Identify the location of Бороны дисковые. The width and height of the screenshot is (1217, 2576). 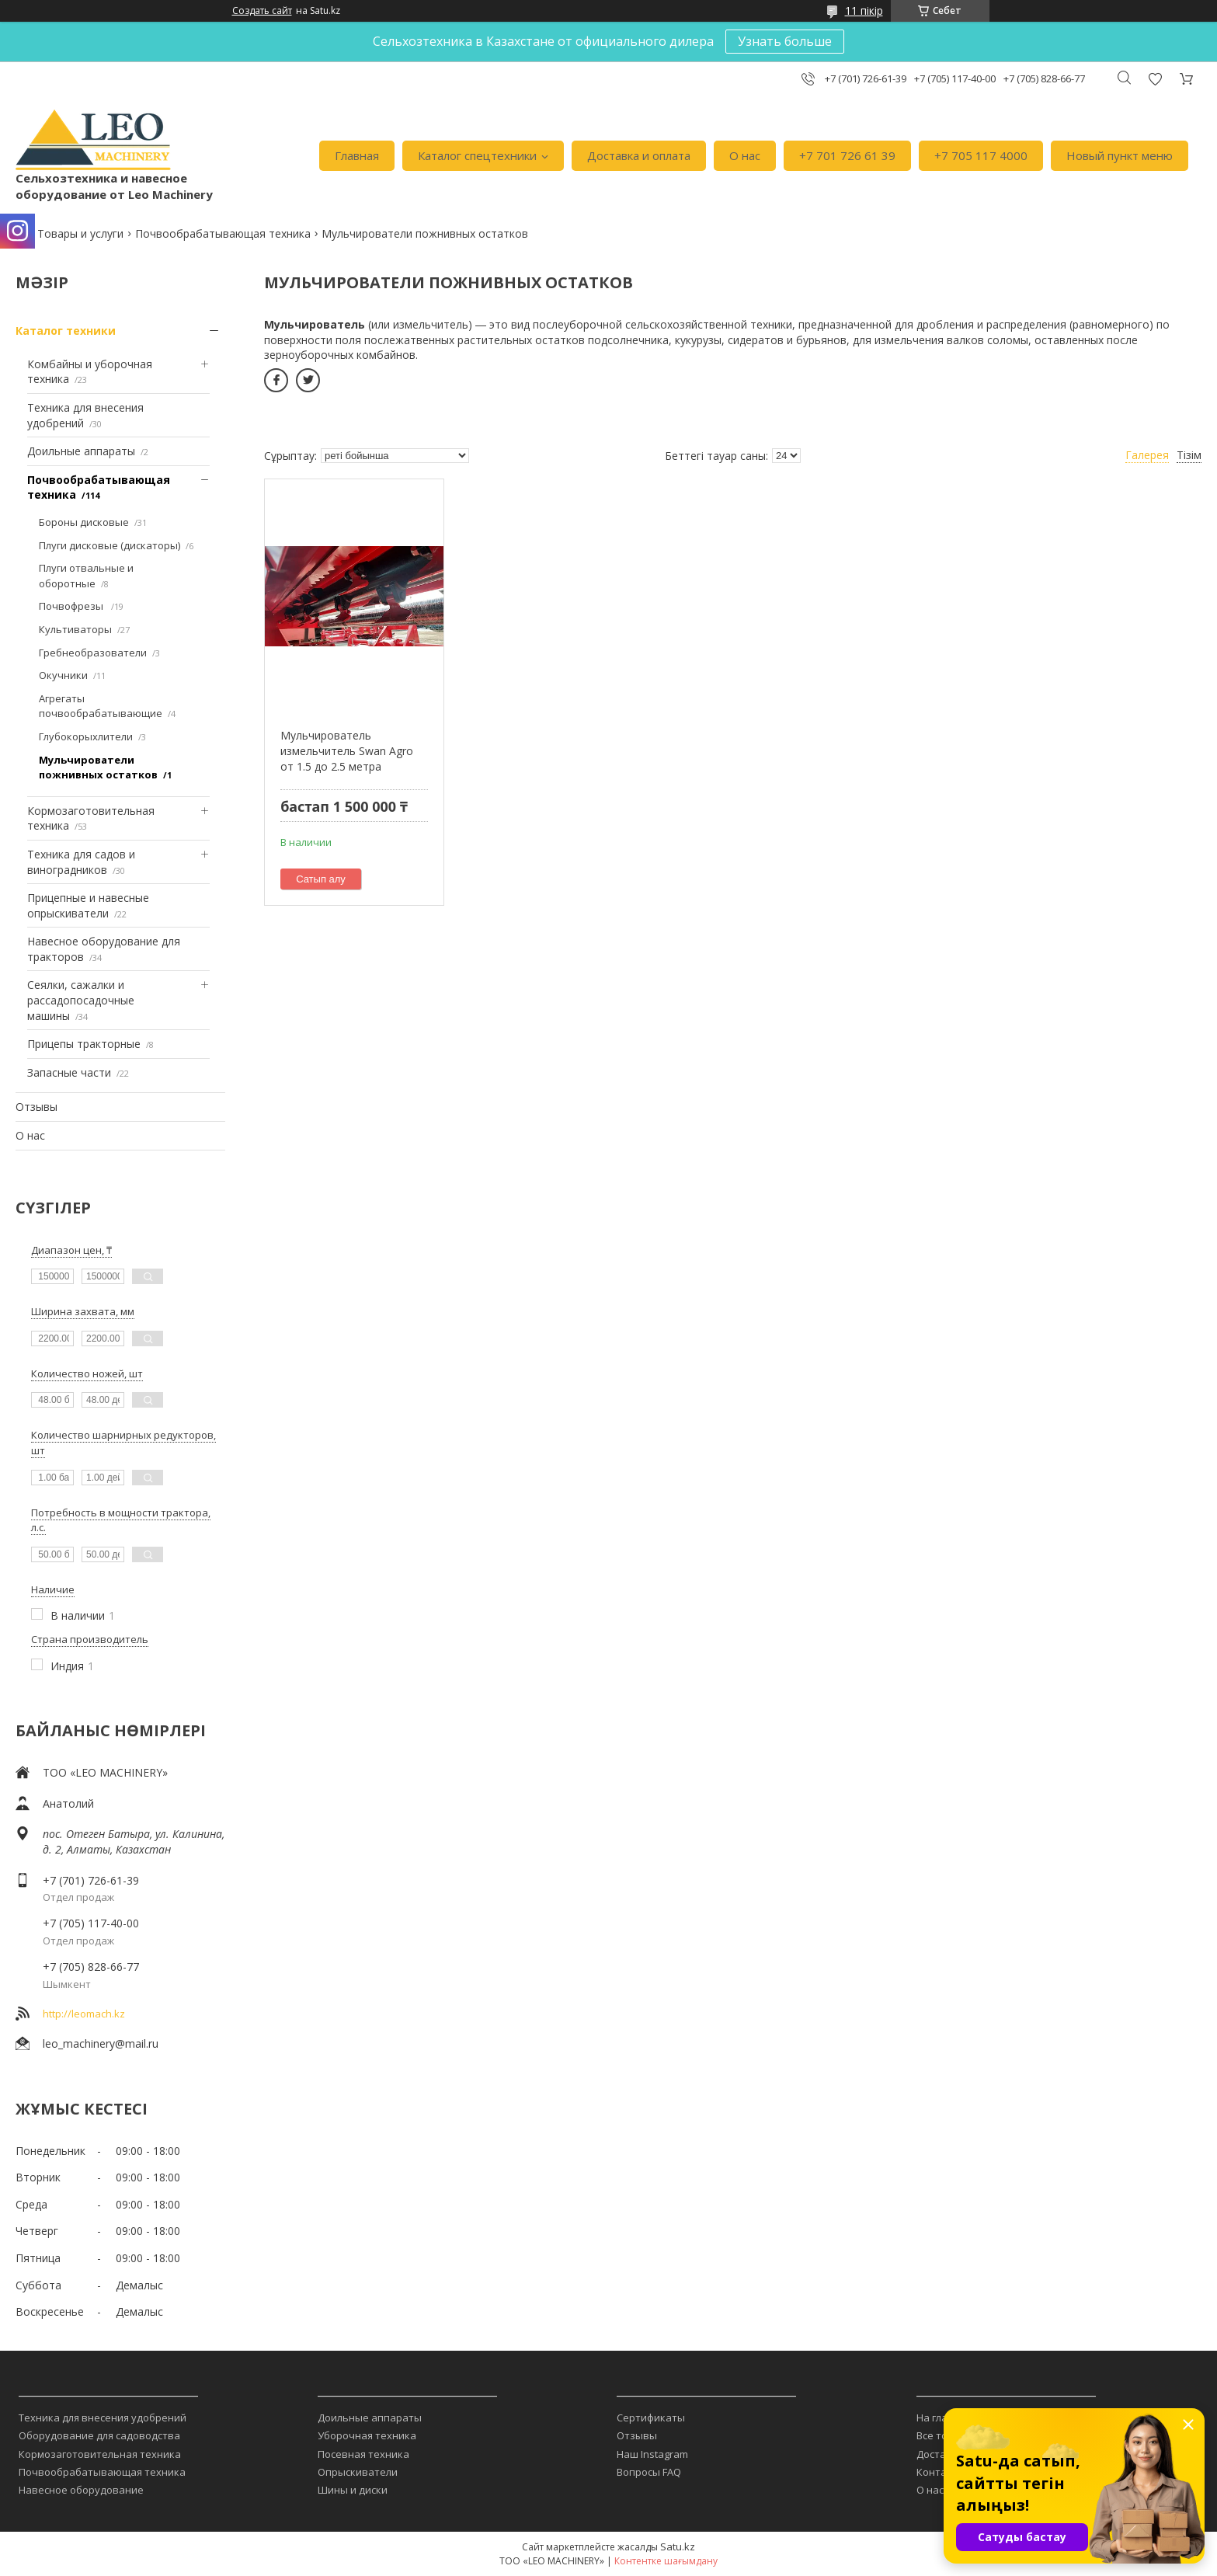
(84, 522).